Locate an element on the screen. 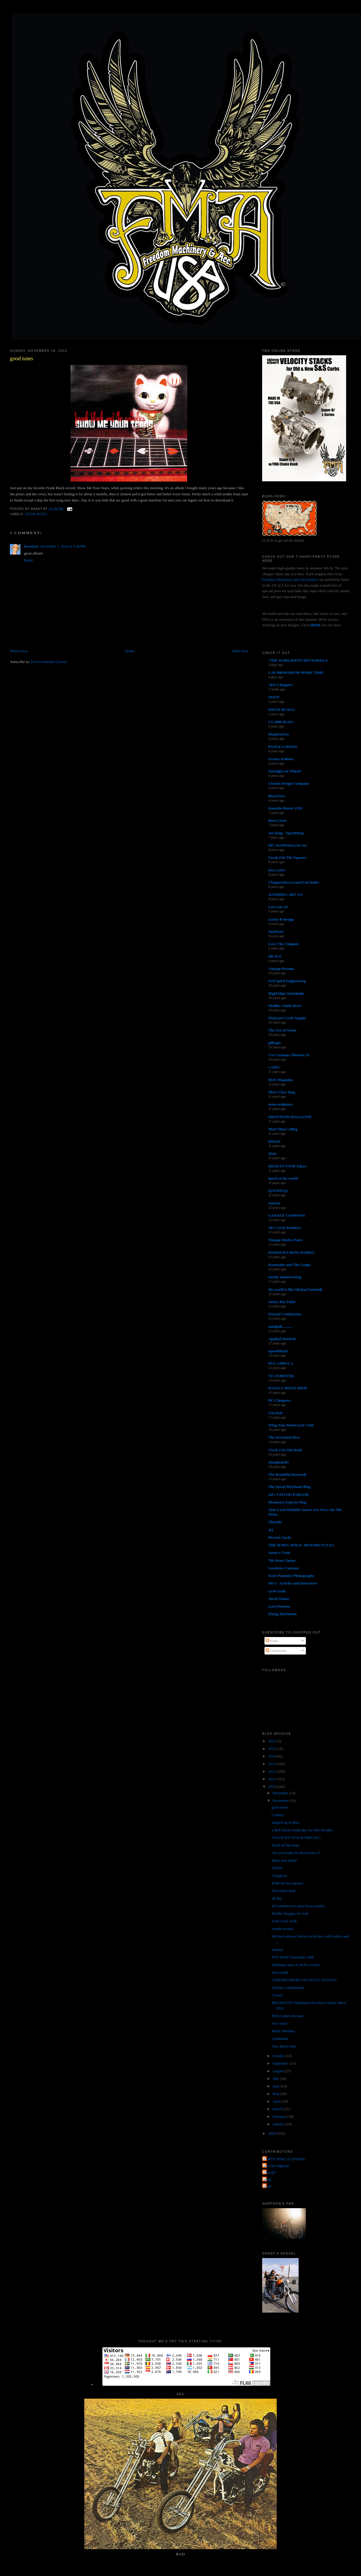 The width and height of the screenshot is (361, 2576). The Zen of Neato is located at coordinates (282, 1030).